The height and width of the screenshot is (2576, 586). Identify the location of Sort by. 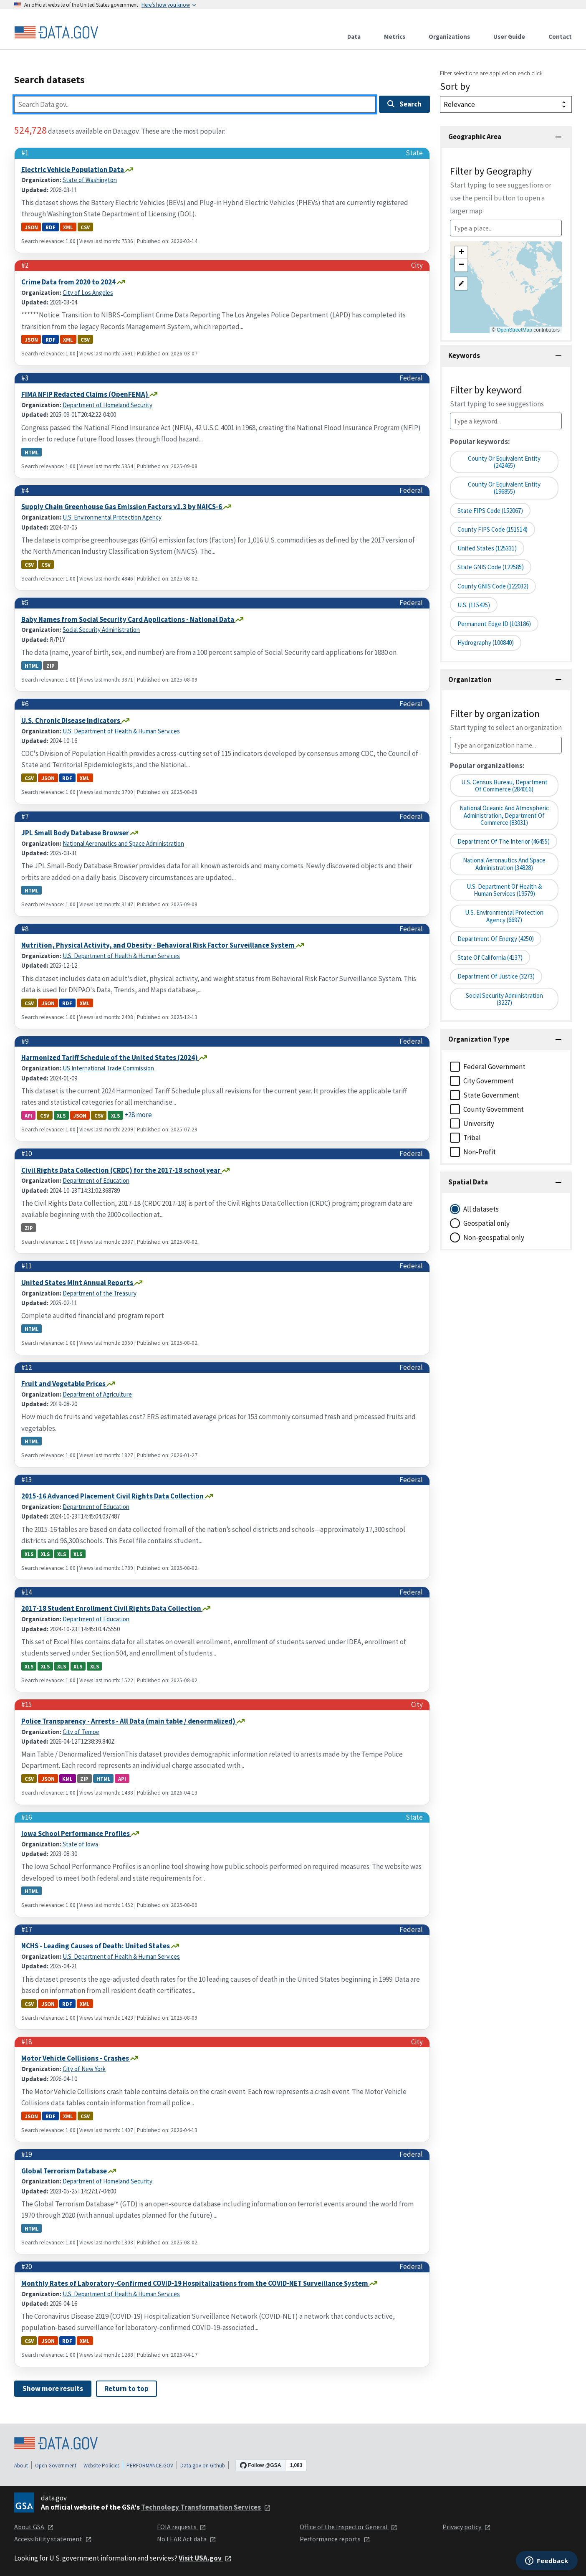
(455, 86).